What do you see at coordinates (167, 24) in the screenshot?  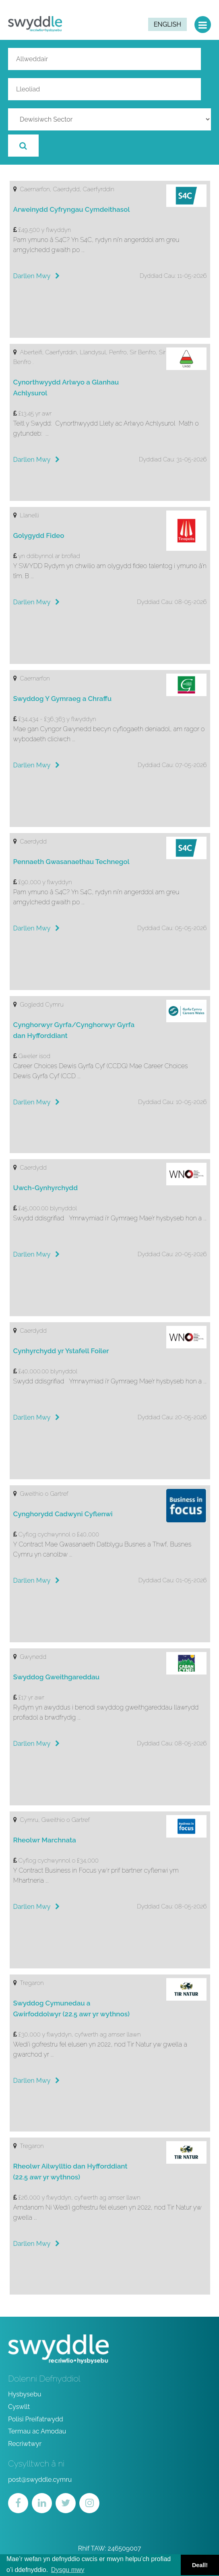 I see `English` at bounding box center [167, 24].